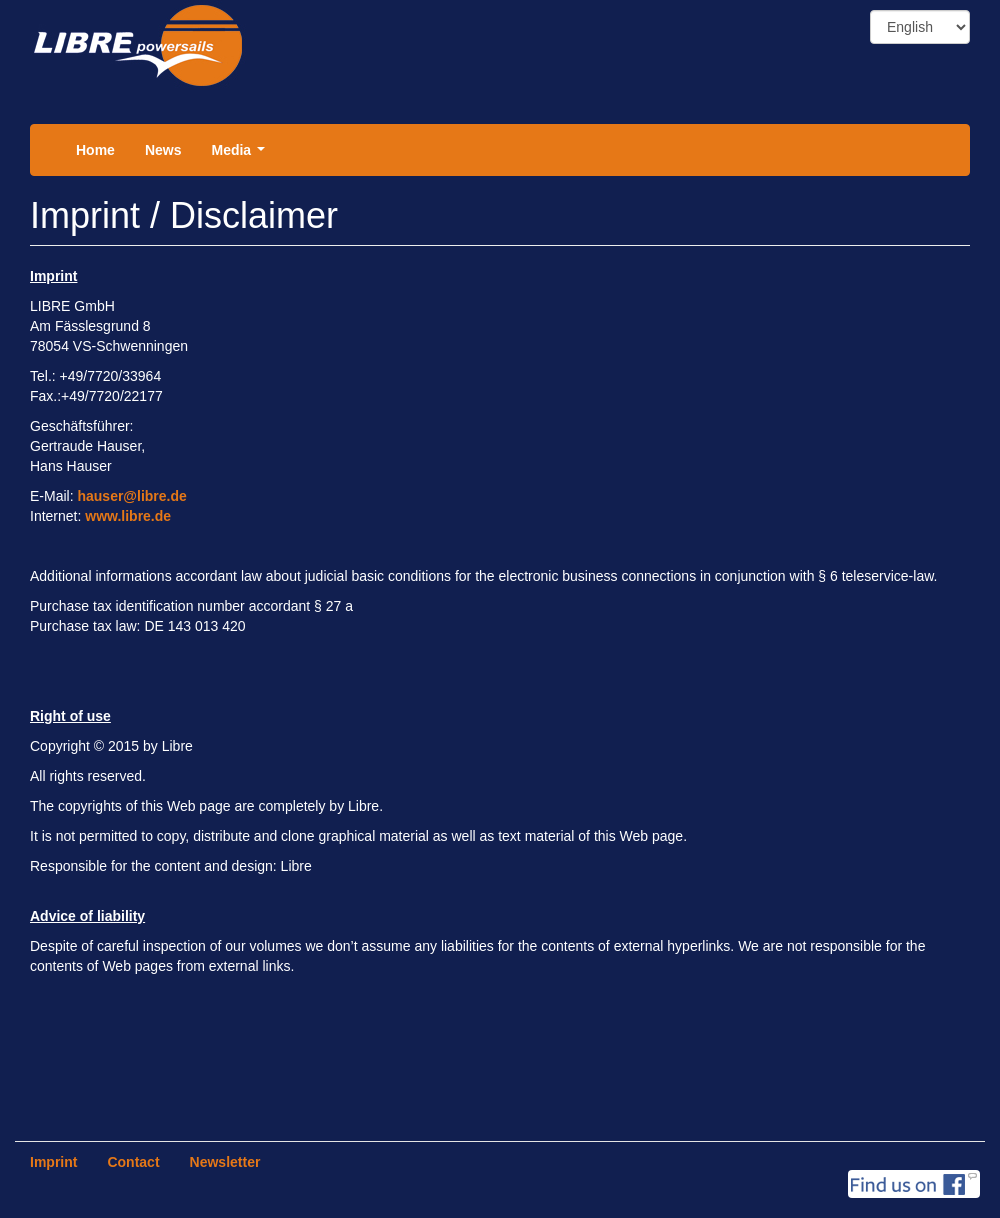 The width and height of the screenshot is (1000, 1218). Describe the element at coordinates (53, 1162) in the screenshot. I see `Imprint` at that location.